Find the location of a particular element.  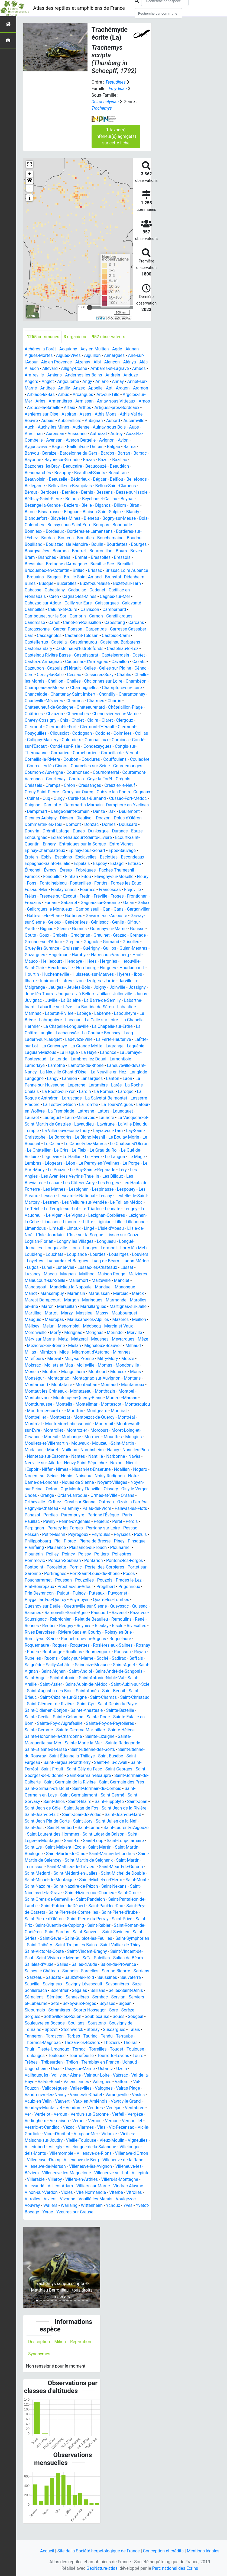

Laruscade is located at coordinates (72, 1104).